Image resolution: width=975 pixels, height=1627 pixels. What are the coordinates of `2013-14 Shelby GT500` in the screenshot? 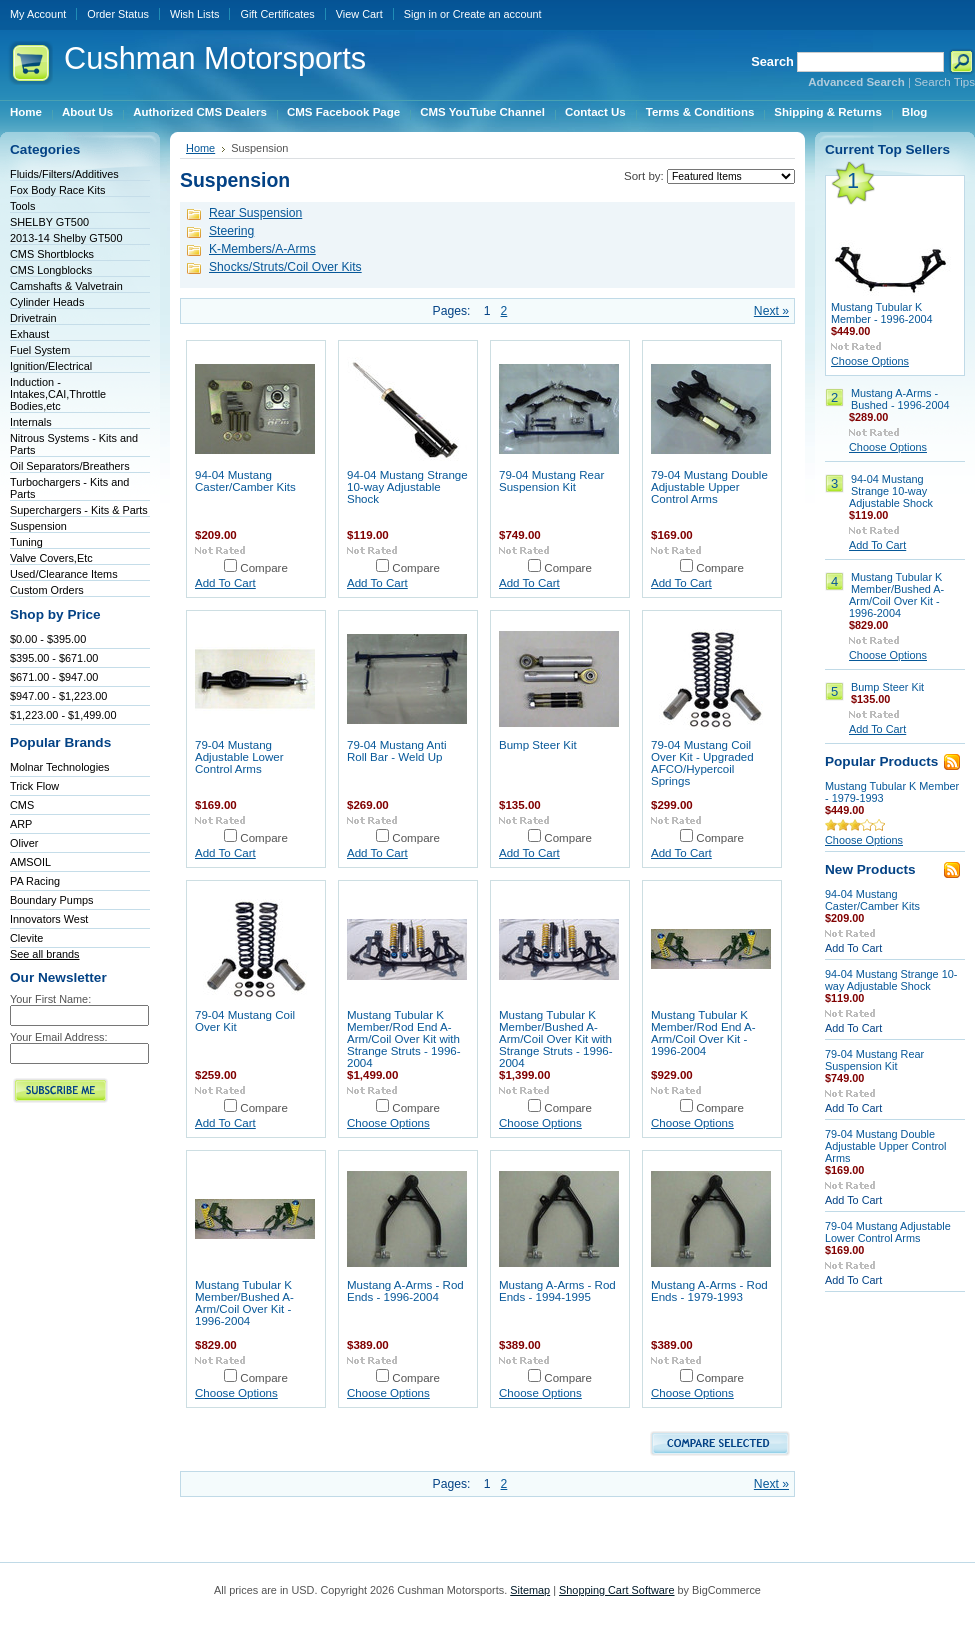 It's located at (66, 238).